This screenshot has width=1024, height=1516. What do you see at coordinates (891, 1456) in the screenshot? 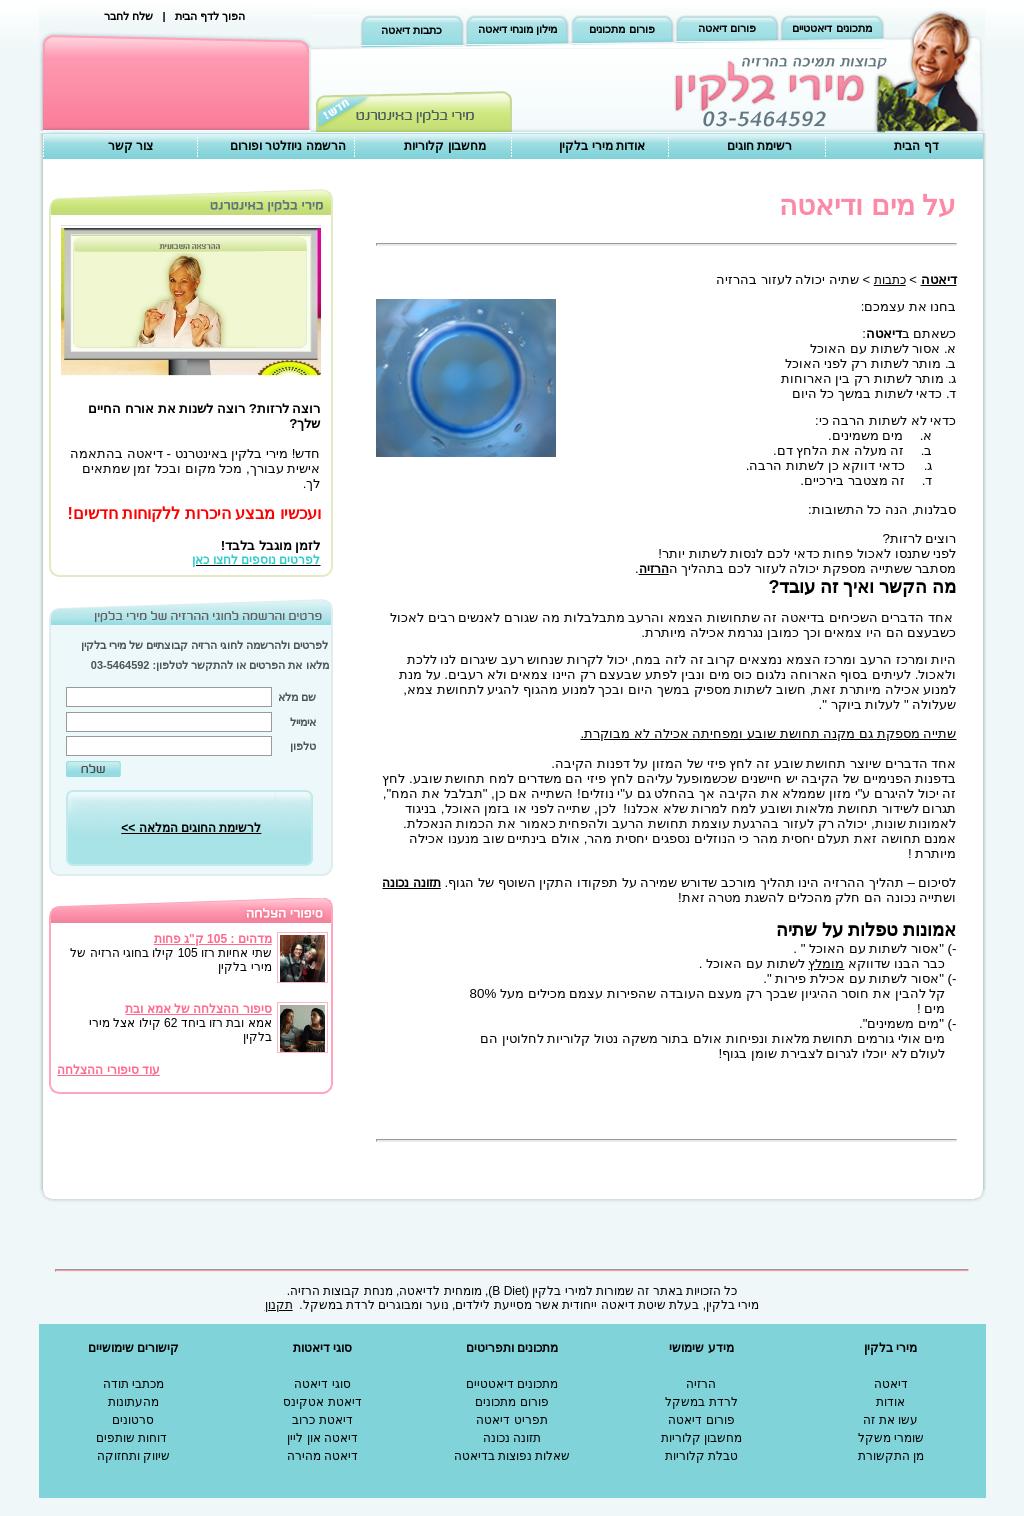
I see `מן התקשורת` at bounding box center [891, 1456].